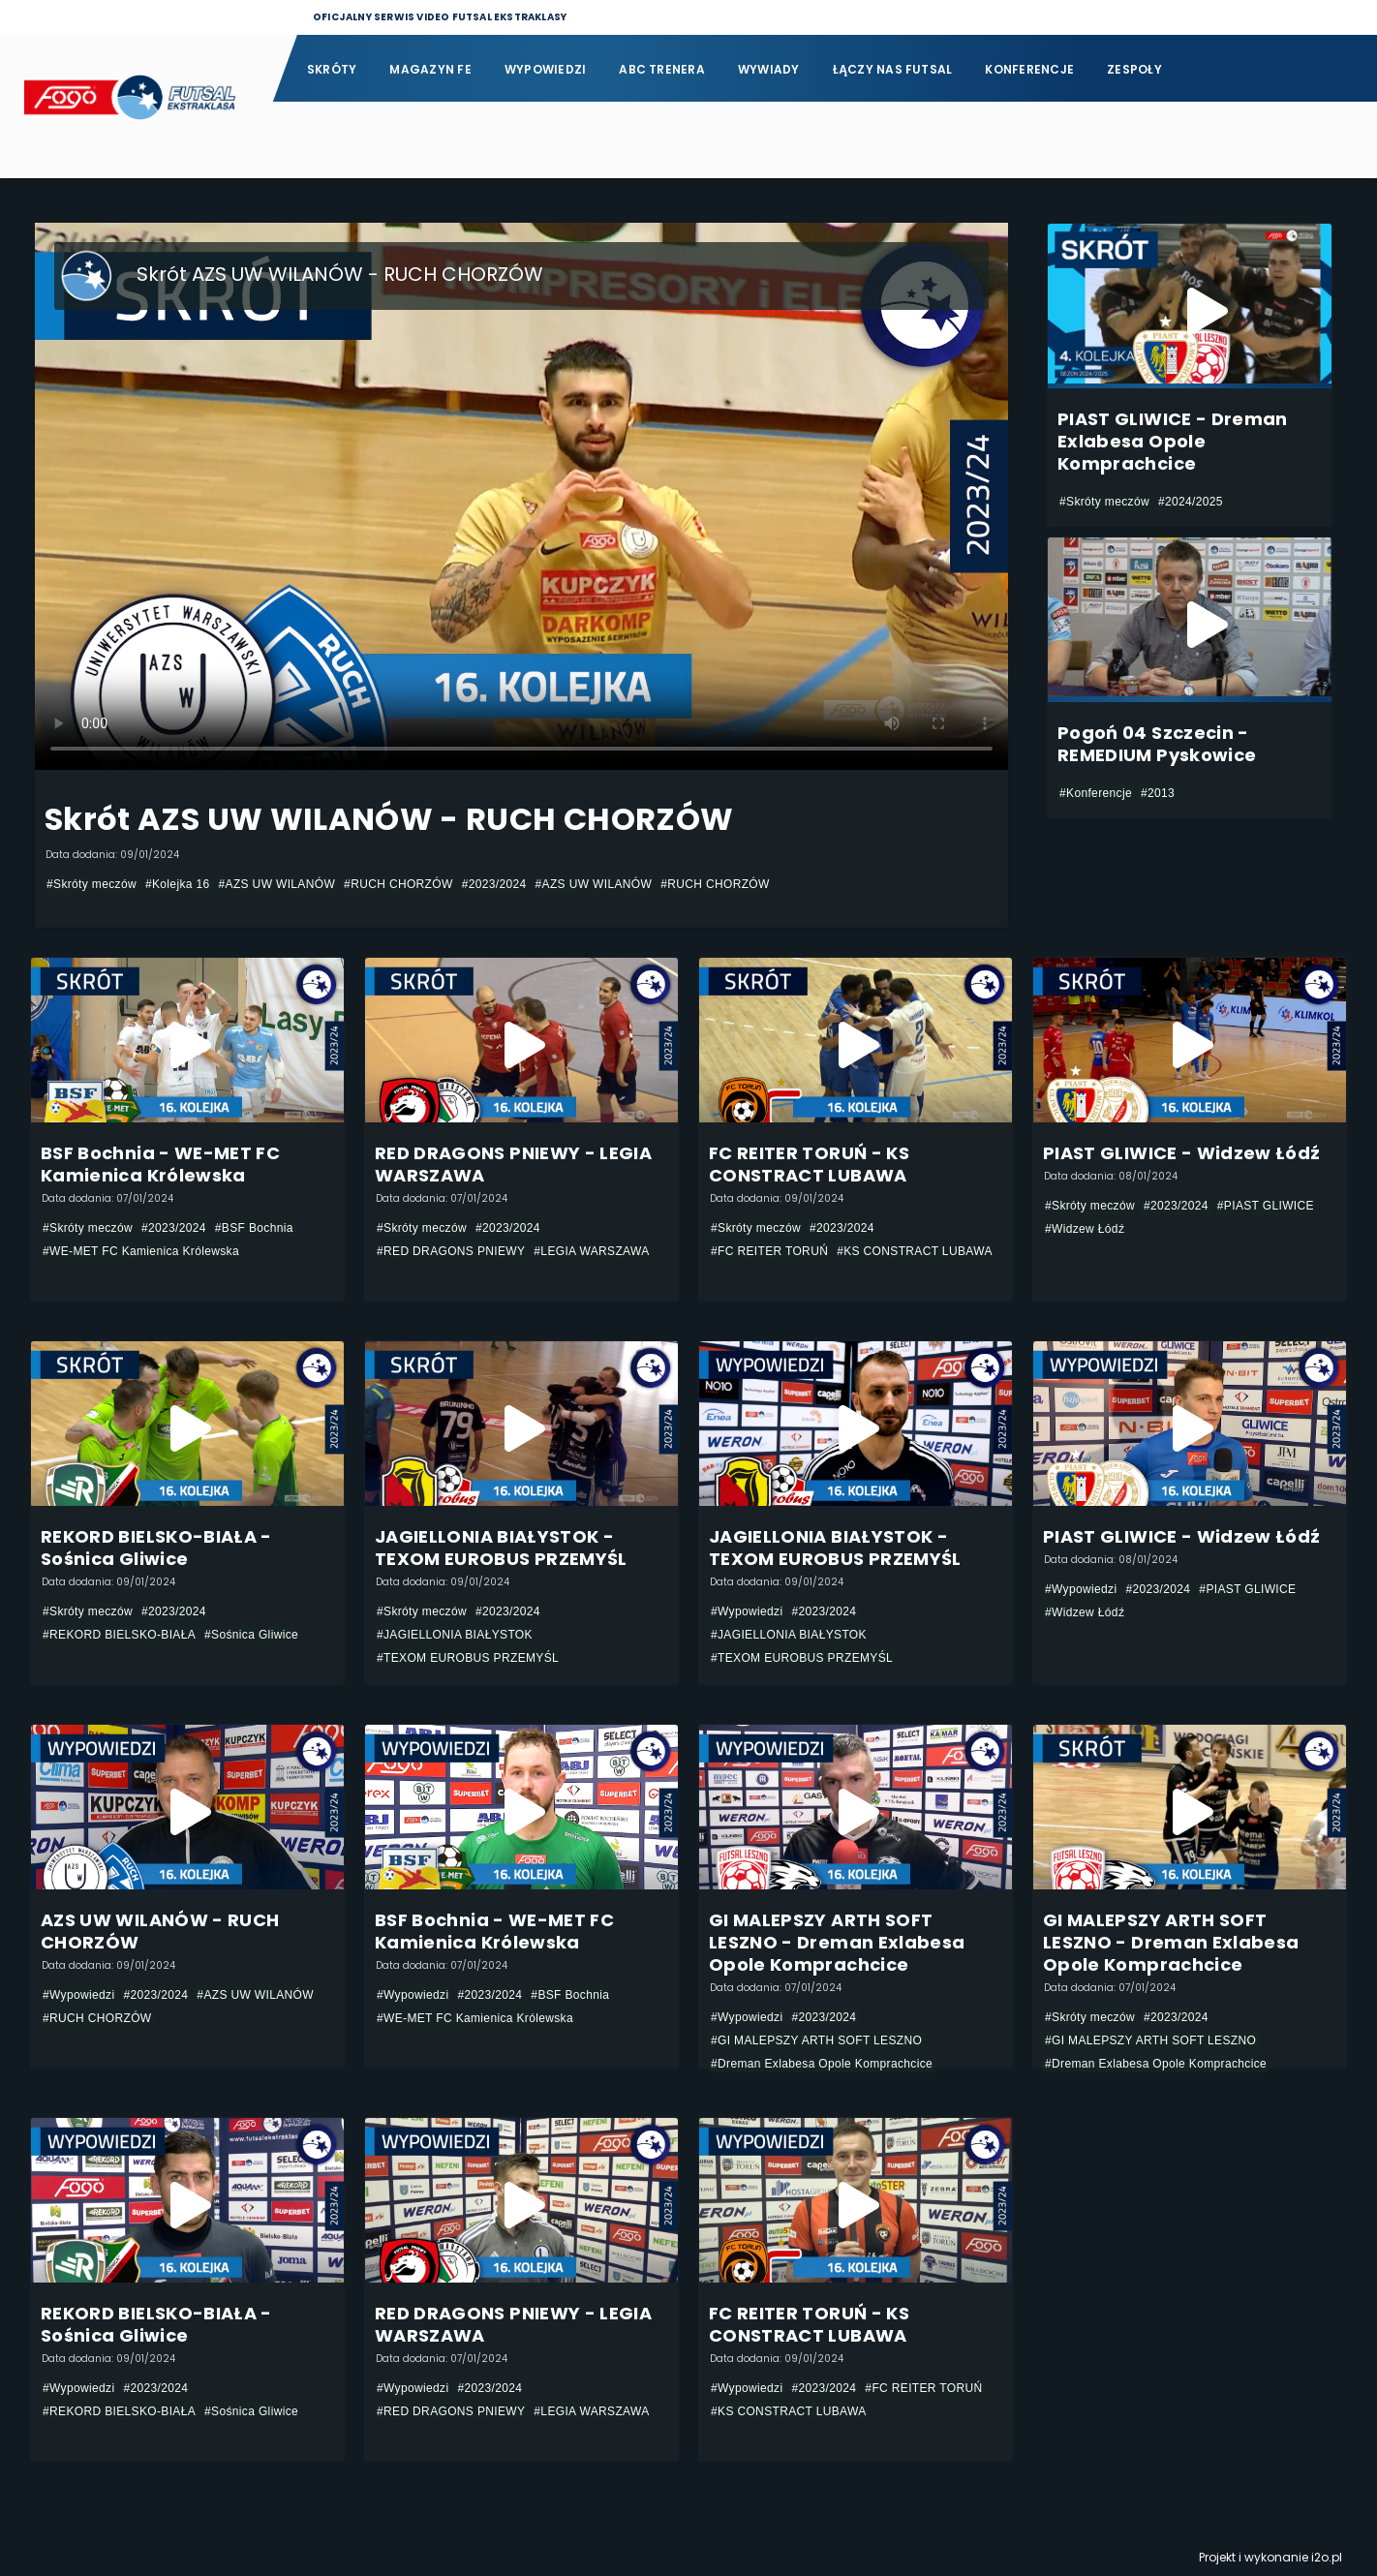 The height and width of the screenshot is (2576, 1377). Describe the element at coordinates (915, 1251) in the screenshot. I see `#KS CONSTRACT LUBAWA` at that location.